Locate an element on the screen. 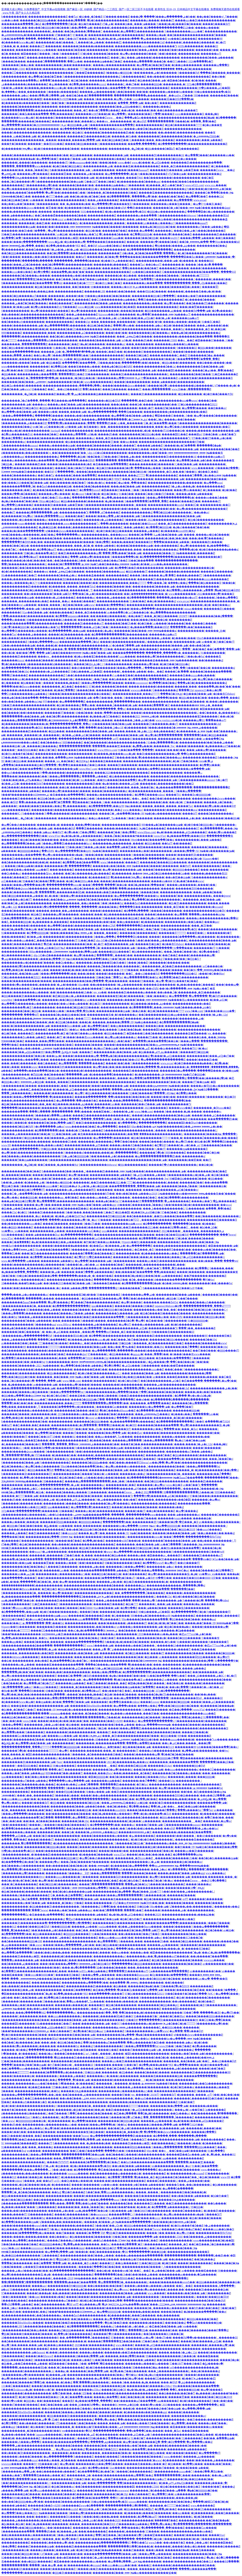 This screenshot has height=2576, width=242. 777����Ӱ�ӵ���ɫ is located at coordinates (53, 1343).